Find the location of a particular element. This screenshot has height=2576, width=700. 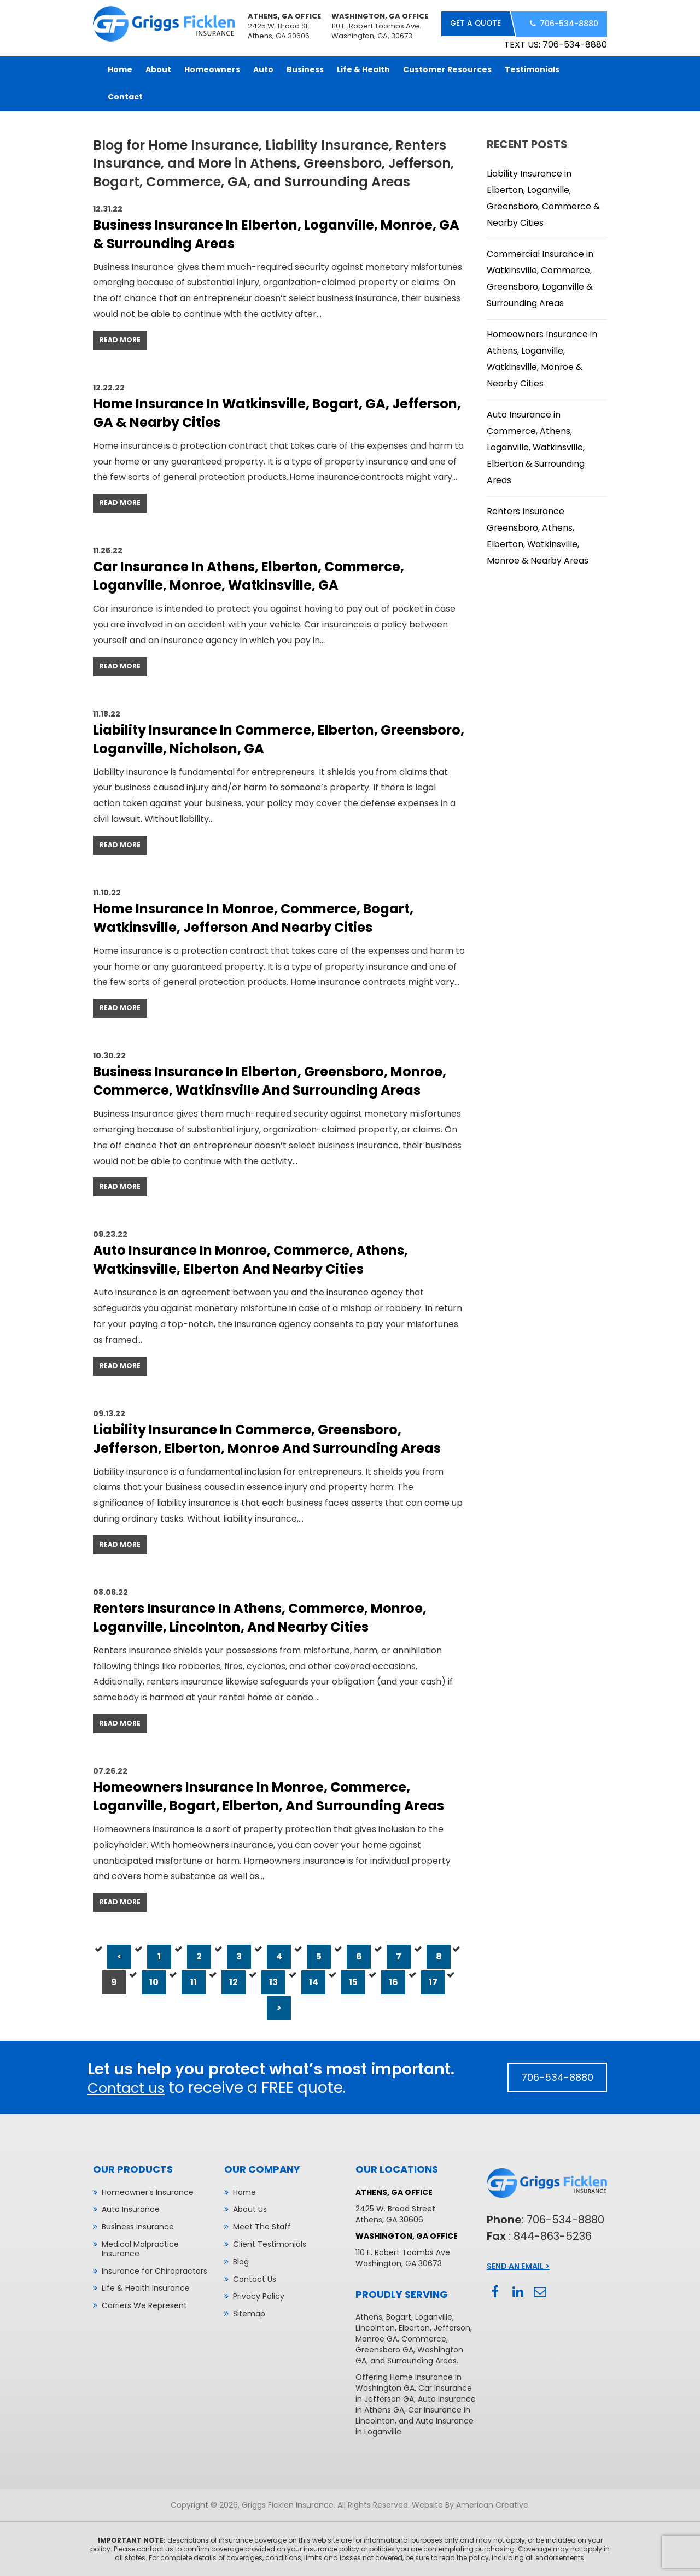

Business Insurance is located at coordinates (138, 2225).